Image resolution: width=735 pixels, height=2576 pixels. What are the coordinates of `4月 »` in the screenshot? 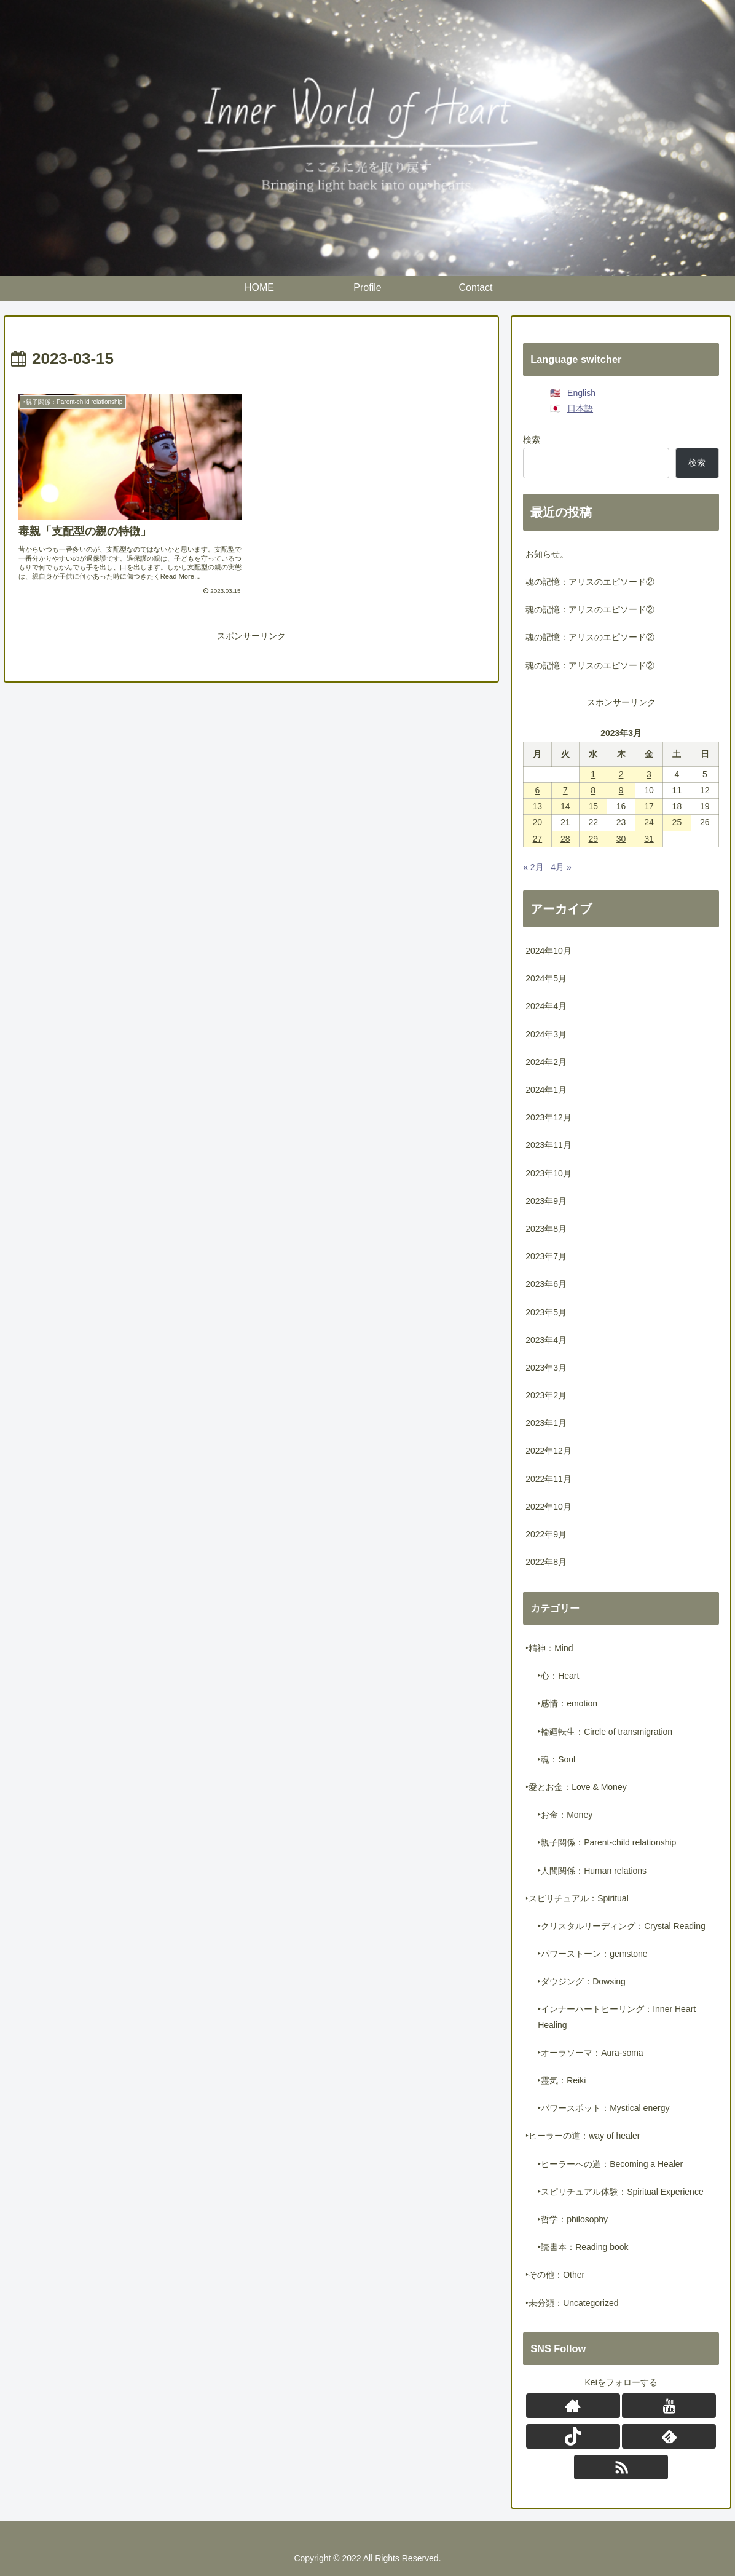 It's located at (561, 867).